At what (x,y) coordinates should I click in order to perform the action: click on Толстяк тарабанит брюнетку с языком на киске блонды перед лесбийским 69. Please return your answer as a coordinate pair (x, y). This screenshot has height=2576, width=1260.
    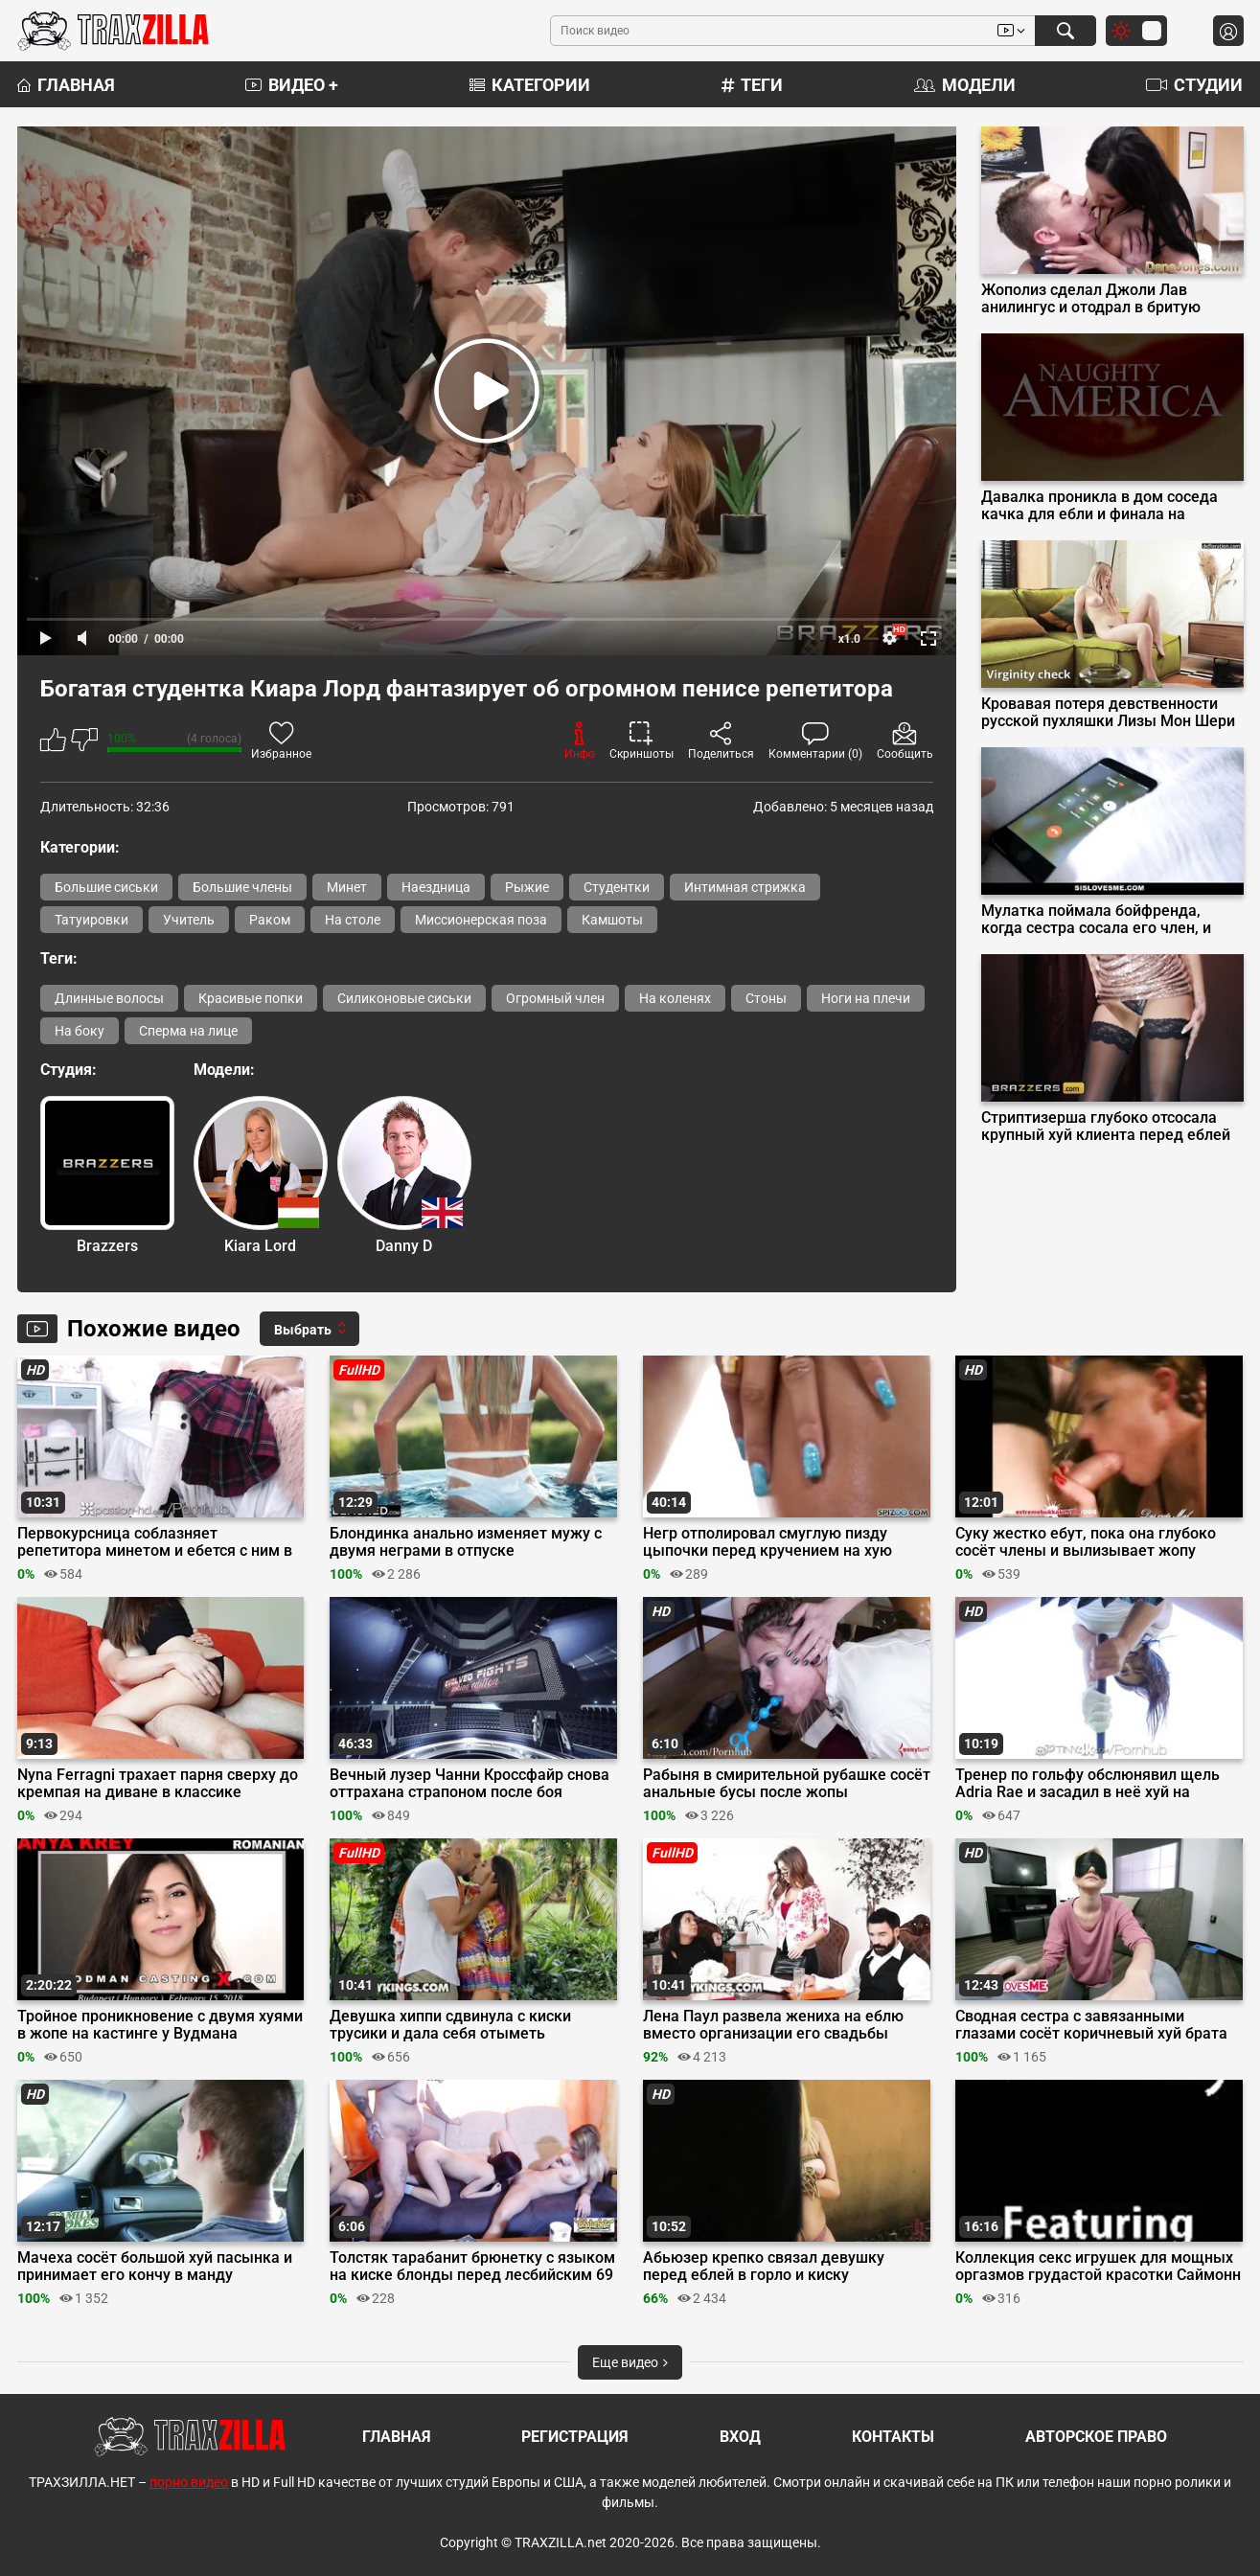
    Looking at the image, I should click on (472, 2266).